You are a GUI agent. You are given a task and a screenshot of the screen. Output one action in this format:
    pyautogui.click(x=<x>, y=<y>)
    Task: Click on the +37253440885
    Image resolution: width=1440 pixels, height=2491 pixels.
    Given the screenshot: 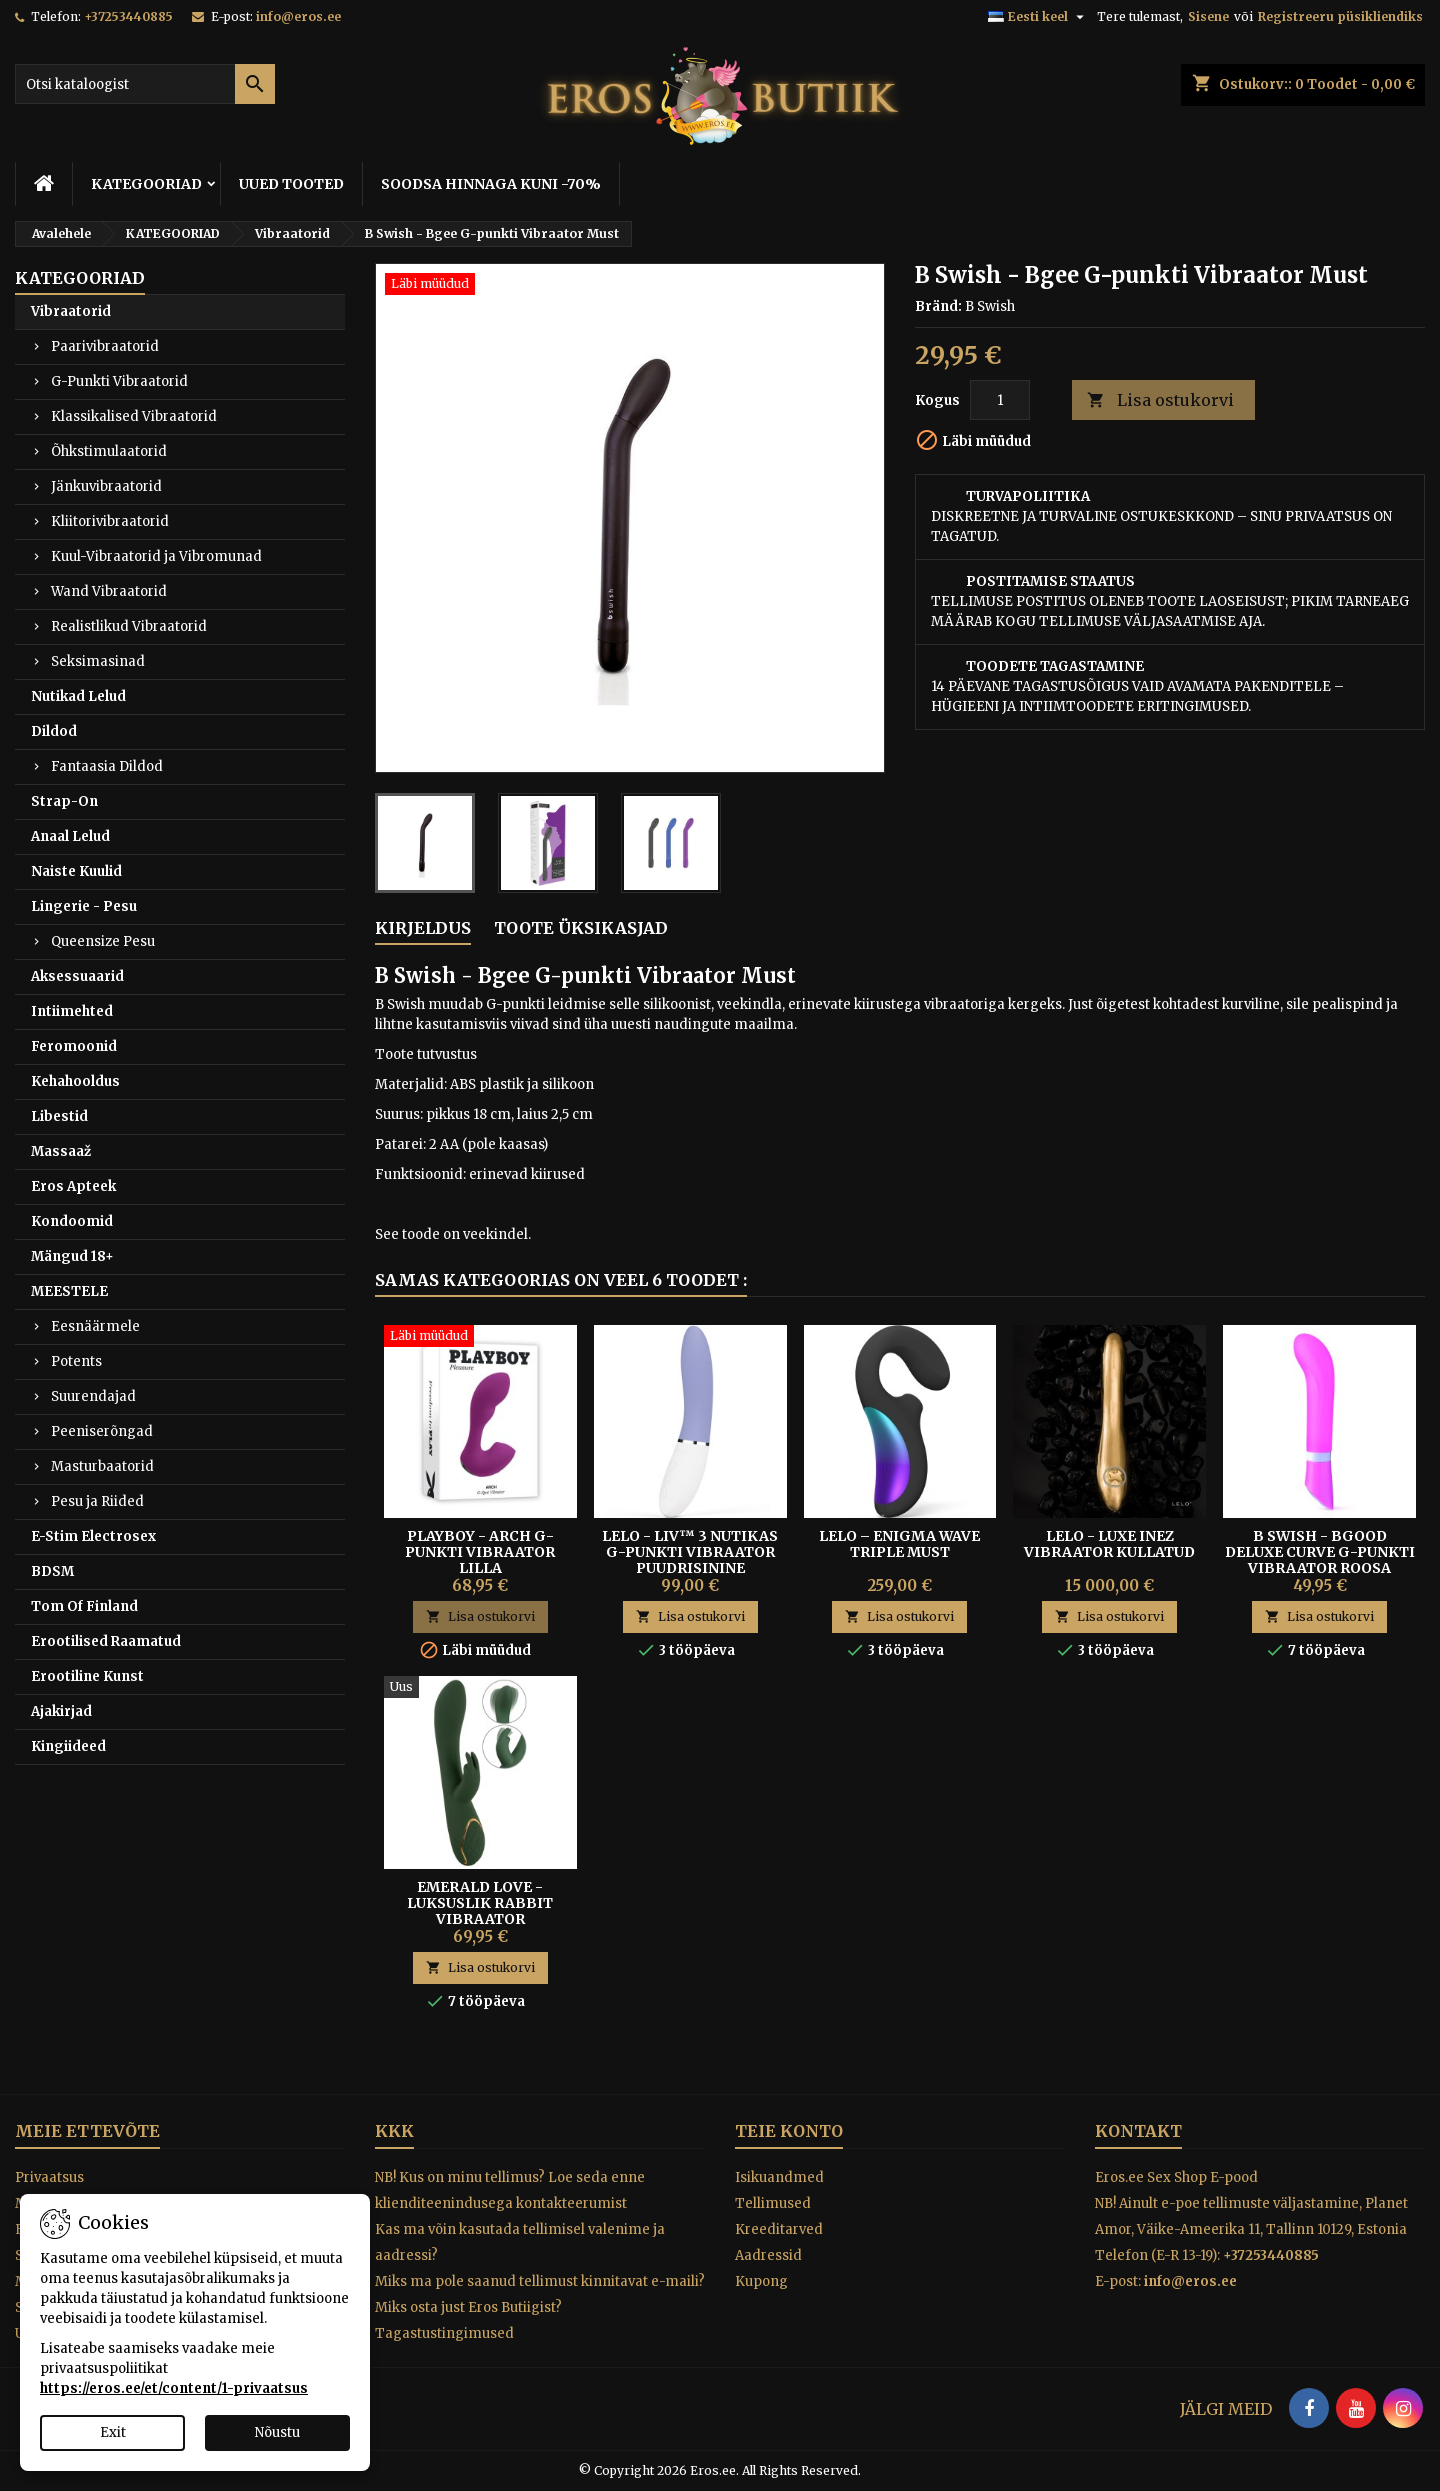 What is the action you would take?
    pyautogui.click(x=128, y=16)
    